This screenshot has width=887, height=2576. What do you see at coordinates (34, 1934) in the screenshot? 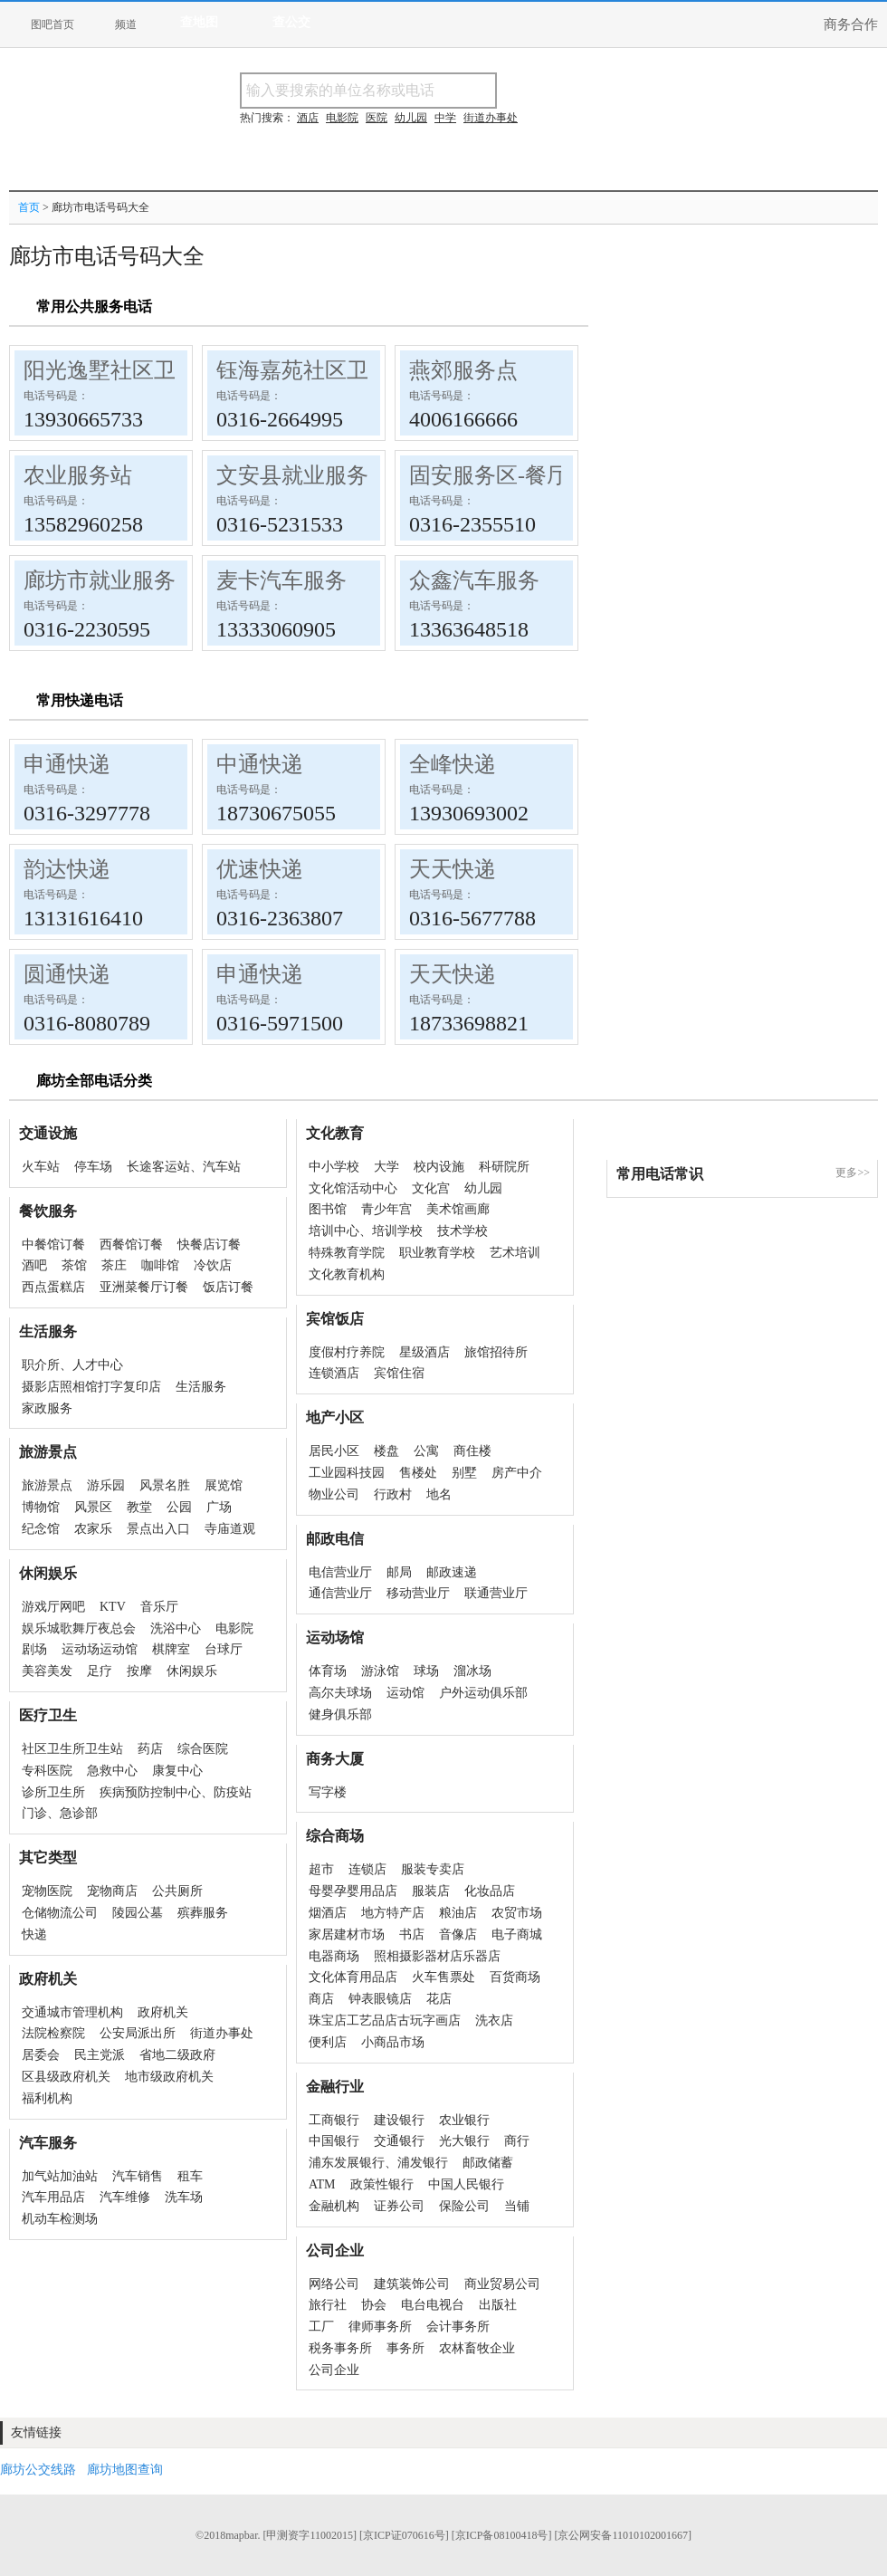
I see `快递` at bounding box center [34, 1934].